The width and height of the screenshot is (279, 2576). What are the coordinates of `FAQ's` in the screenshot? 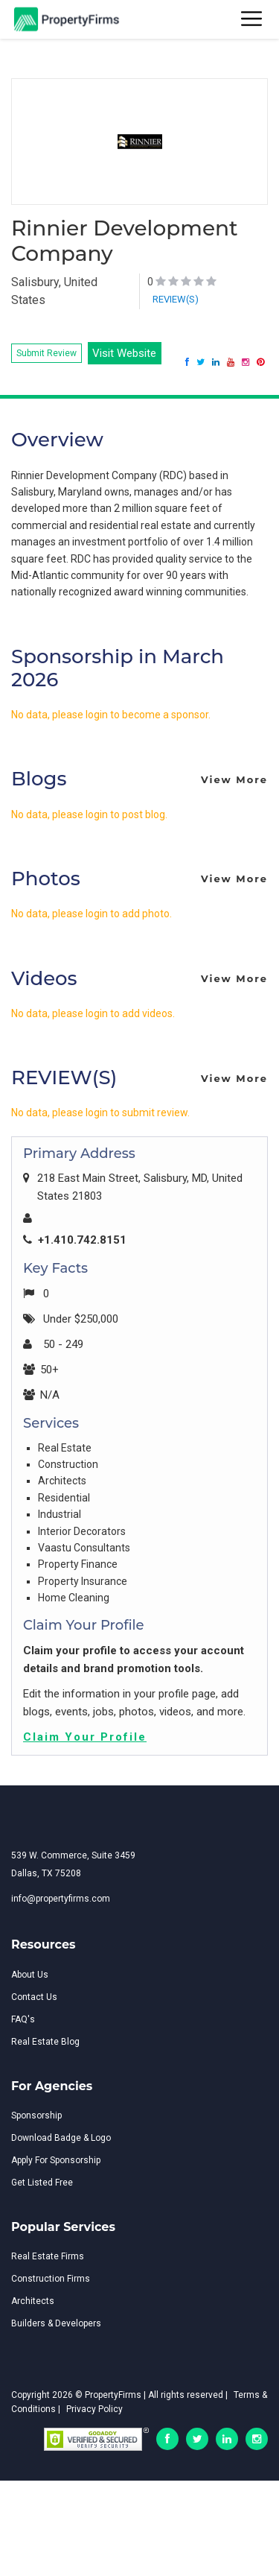 It's located at (23, 2019).